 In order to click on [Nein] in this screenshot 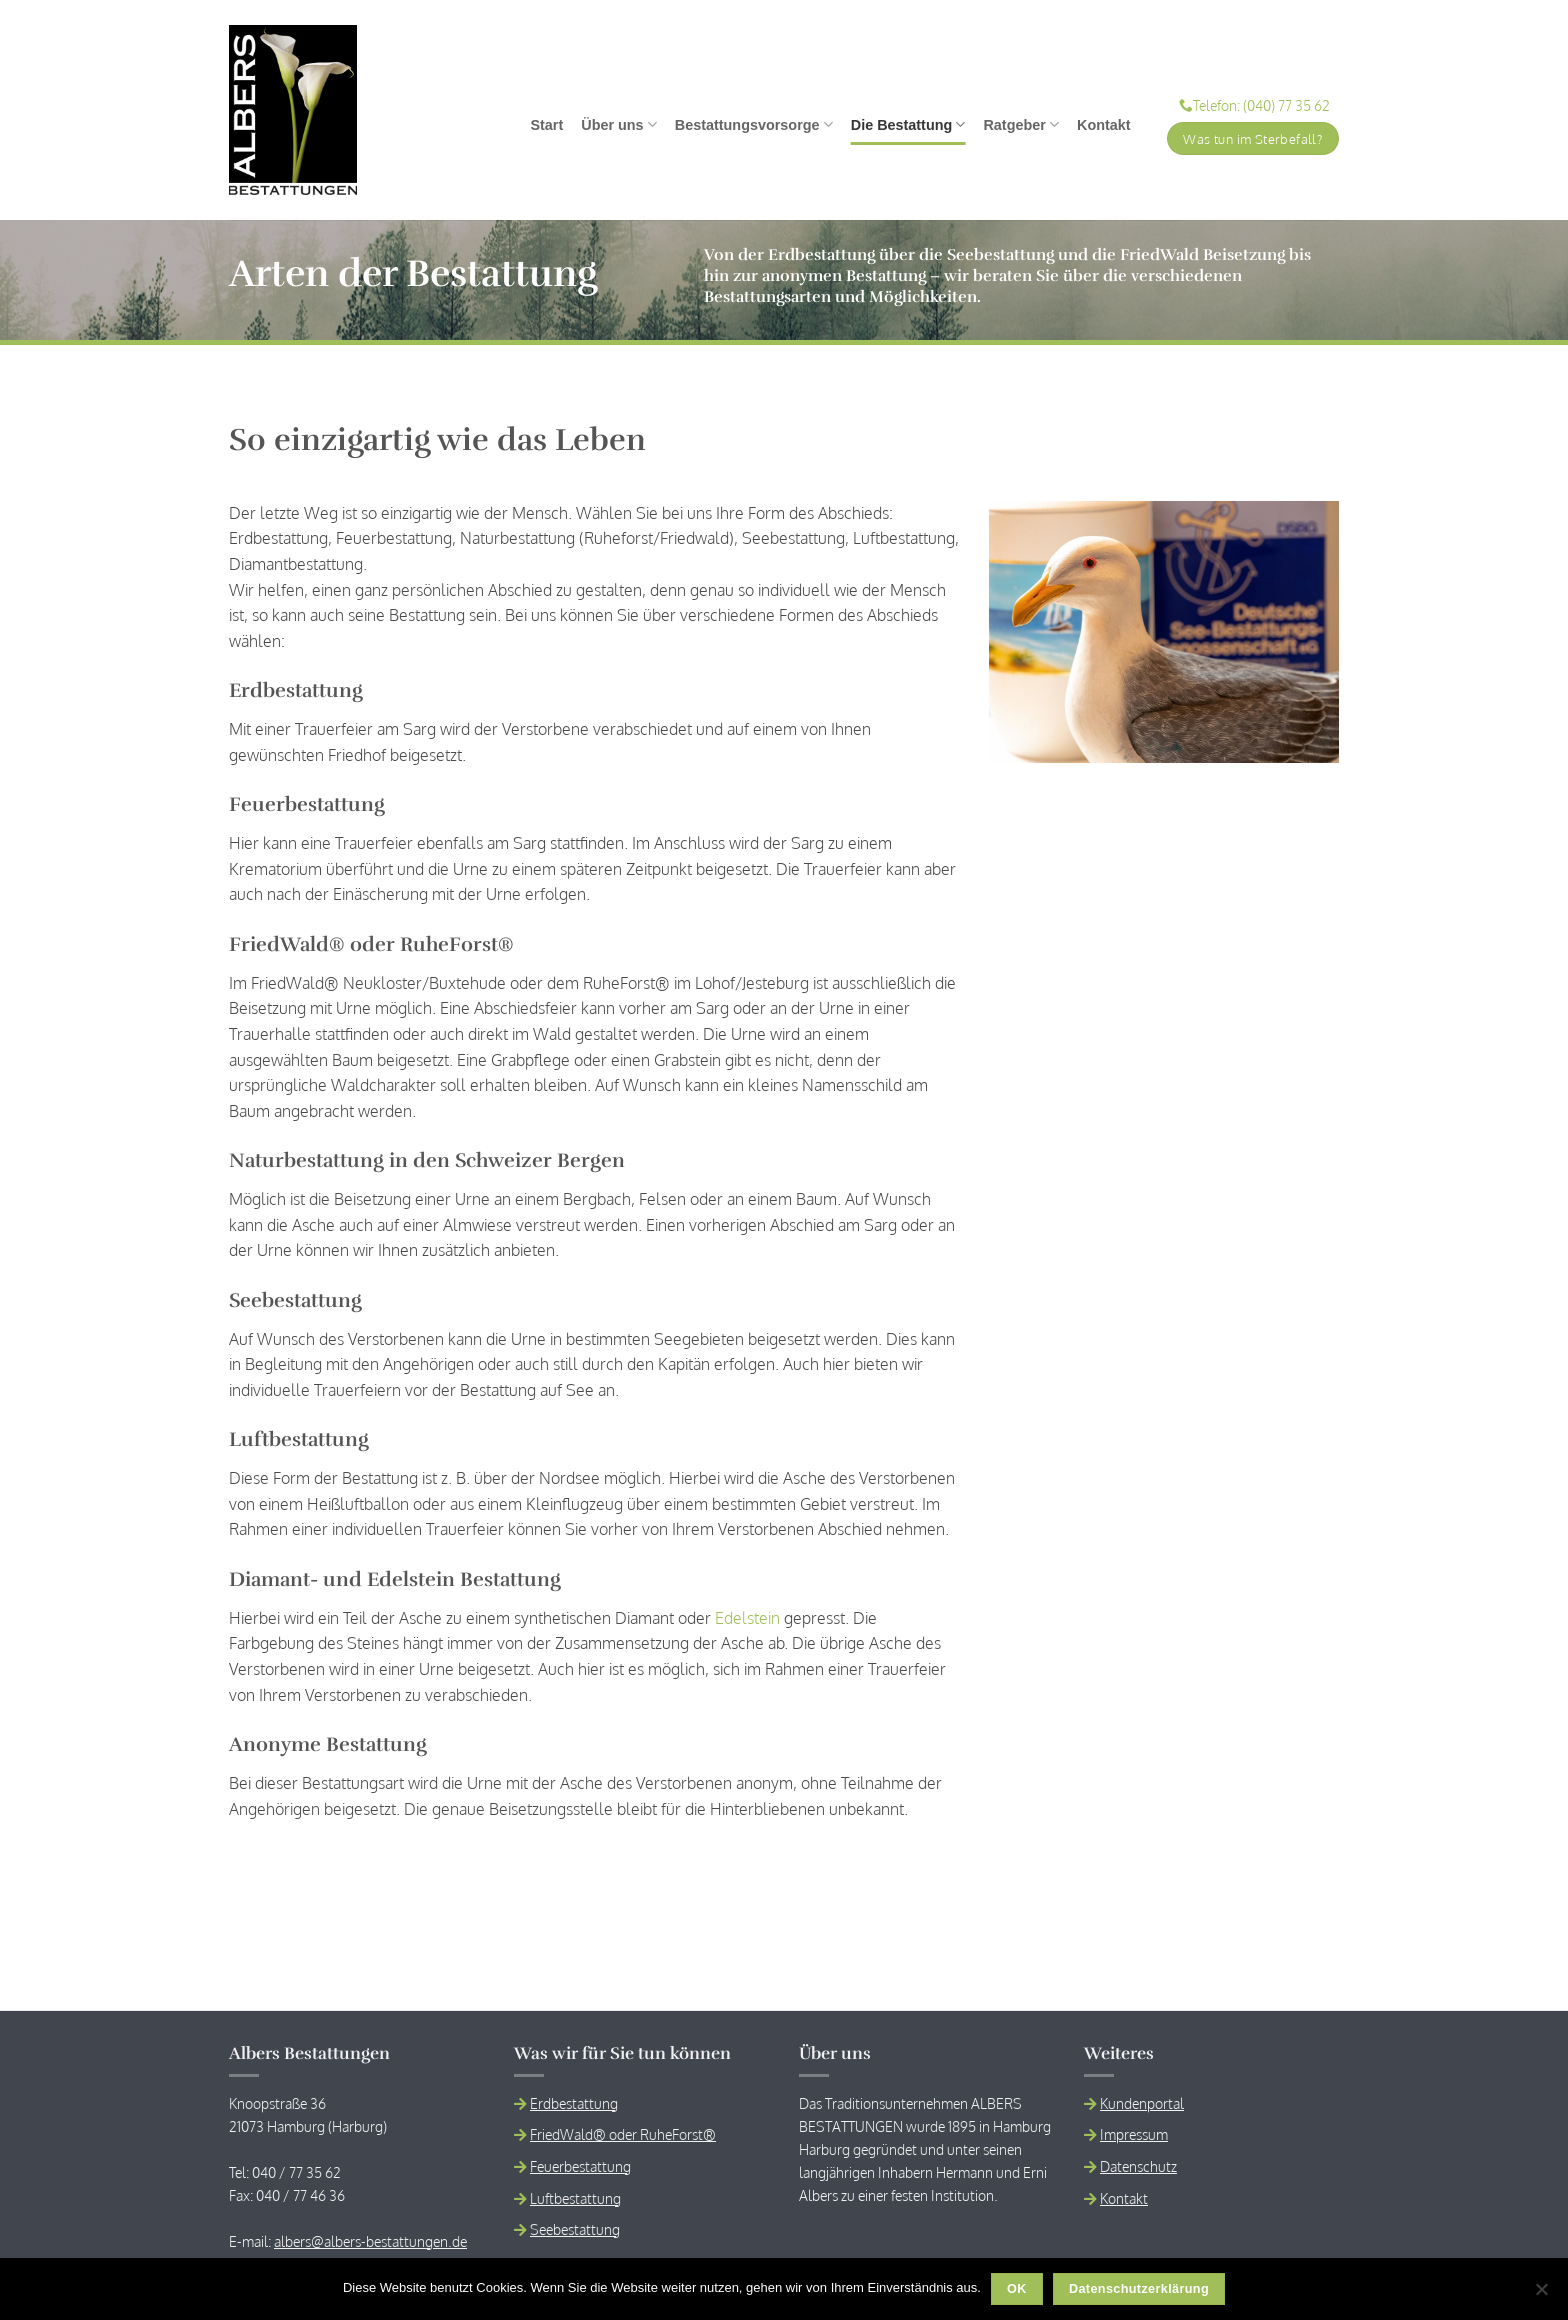, I will do `click(1541, 2295)`.